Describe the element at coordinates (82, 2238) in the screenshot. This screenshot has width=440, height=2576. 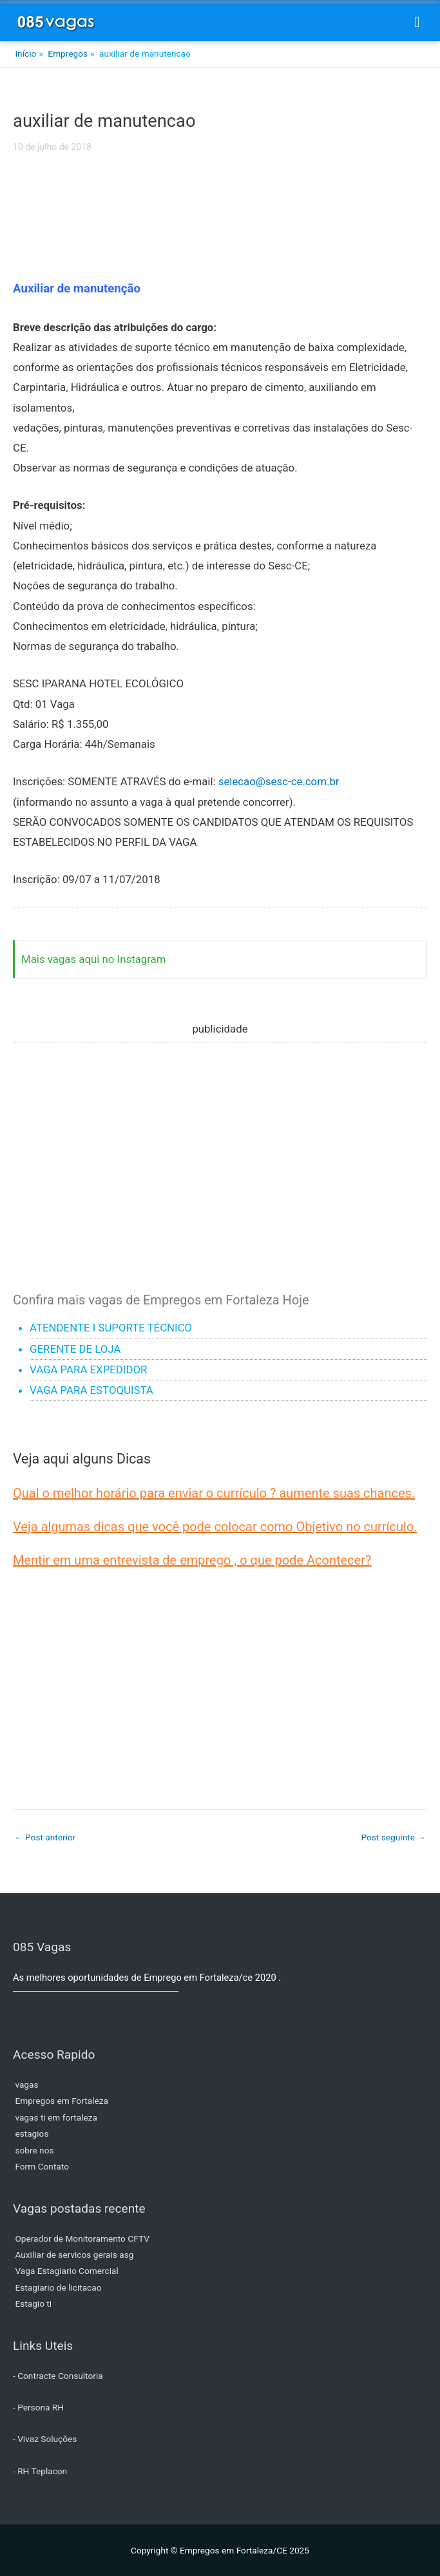
I see `Operador de Monitoramento CFTV` at that location.